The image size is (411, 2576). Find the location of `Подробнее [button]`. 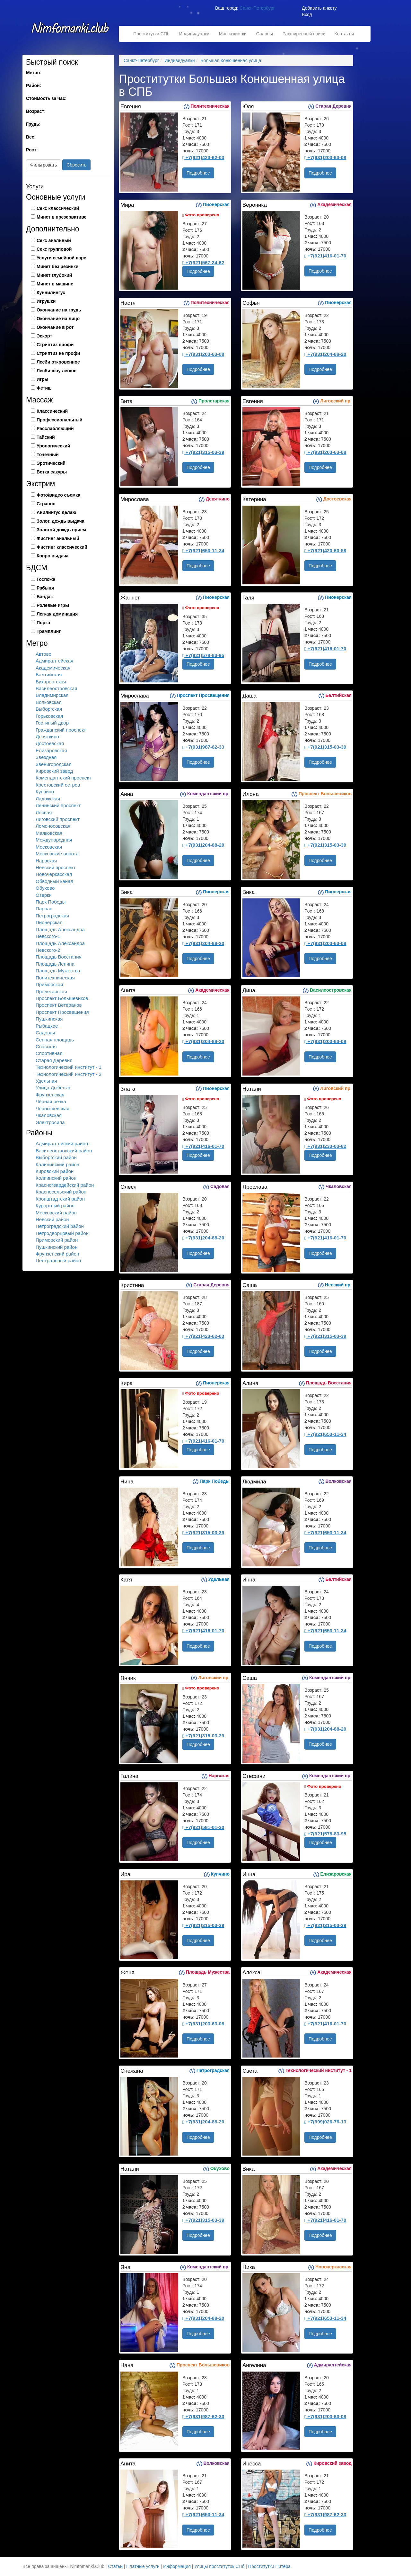

Подробнее [button] is located at coordinates (198, 173).